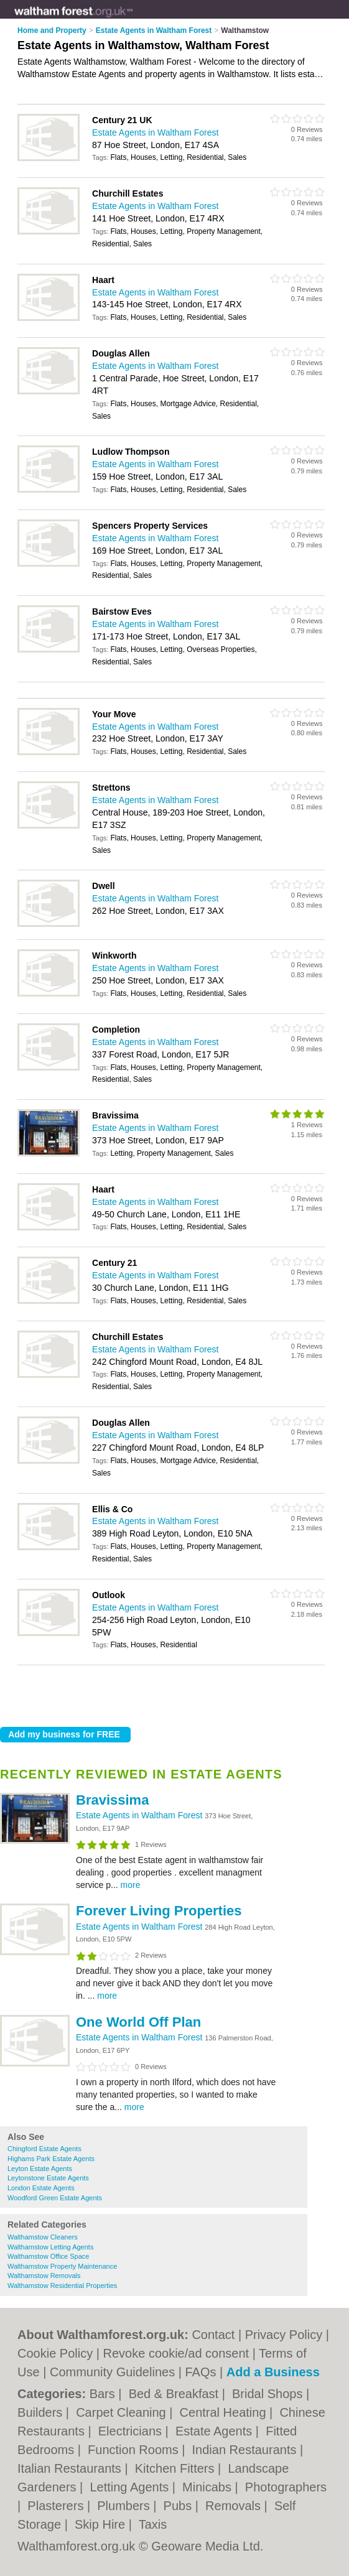  Describe the element at coordinates (44, 2148) in the screenshot. I see `Chingford Estate Agents` at that location.